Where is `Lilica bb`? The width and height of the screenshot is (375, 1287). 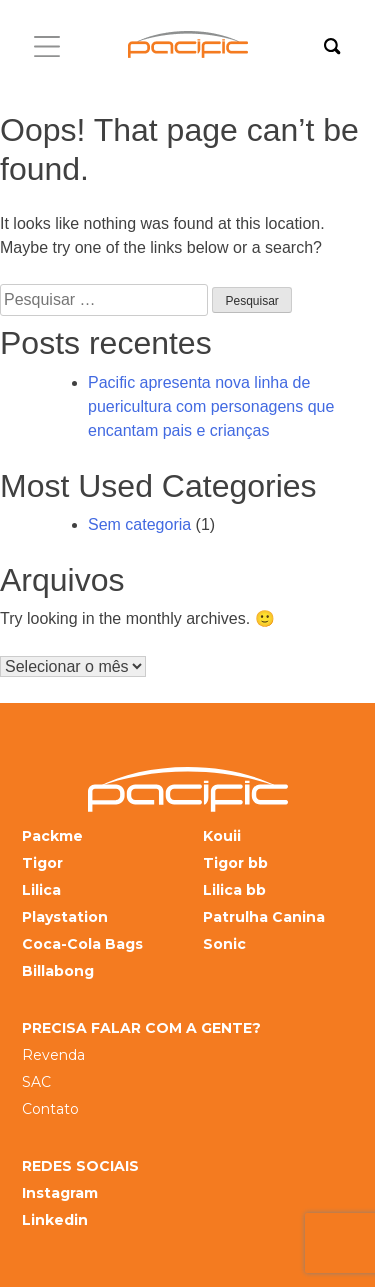
Lilica bb is located at coordinates (234, 890).